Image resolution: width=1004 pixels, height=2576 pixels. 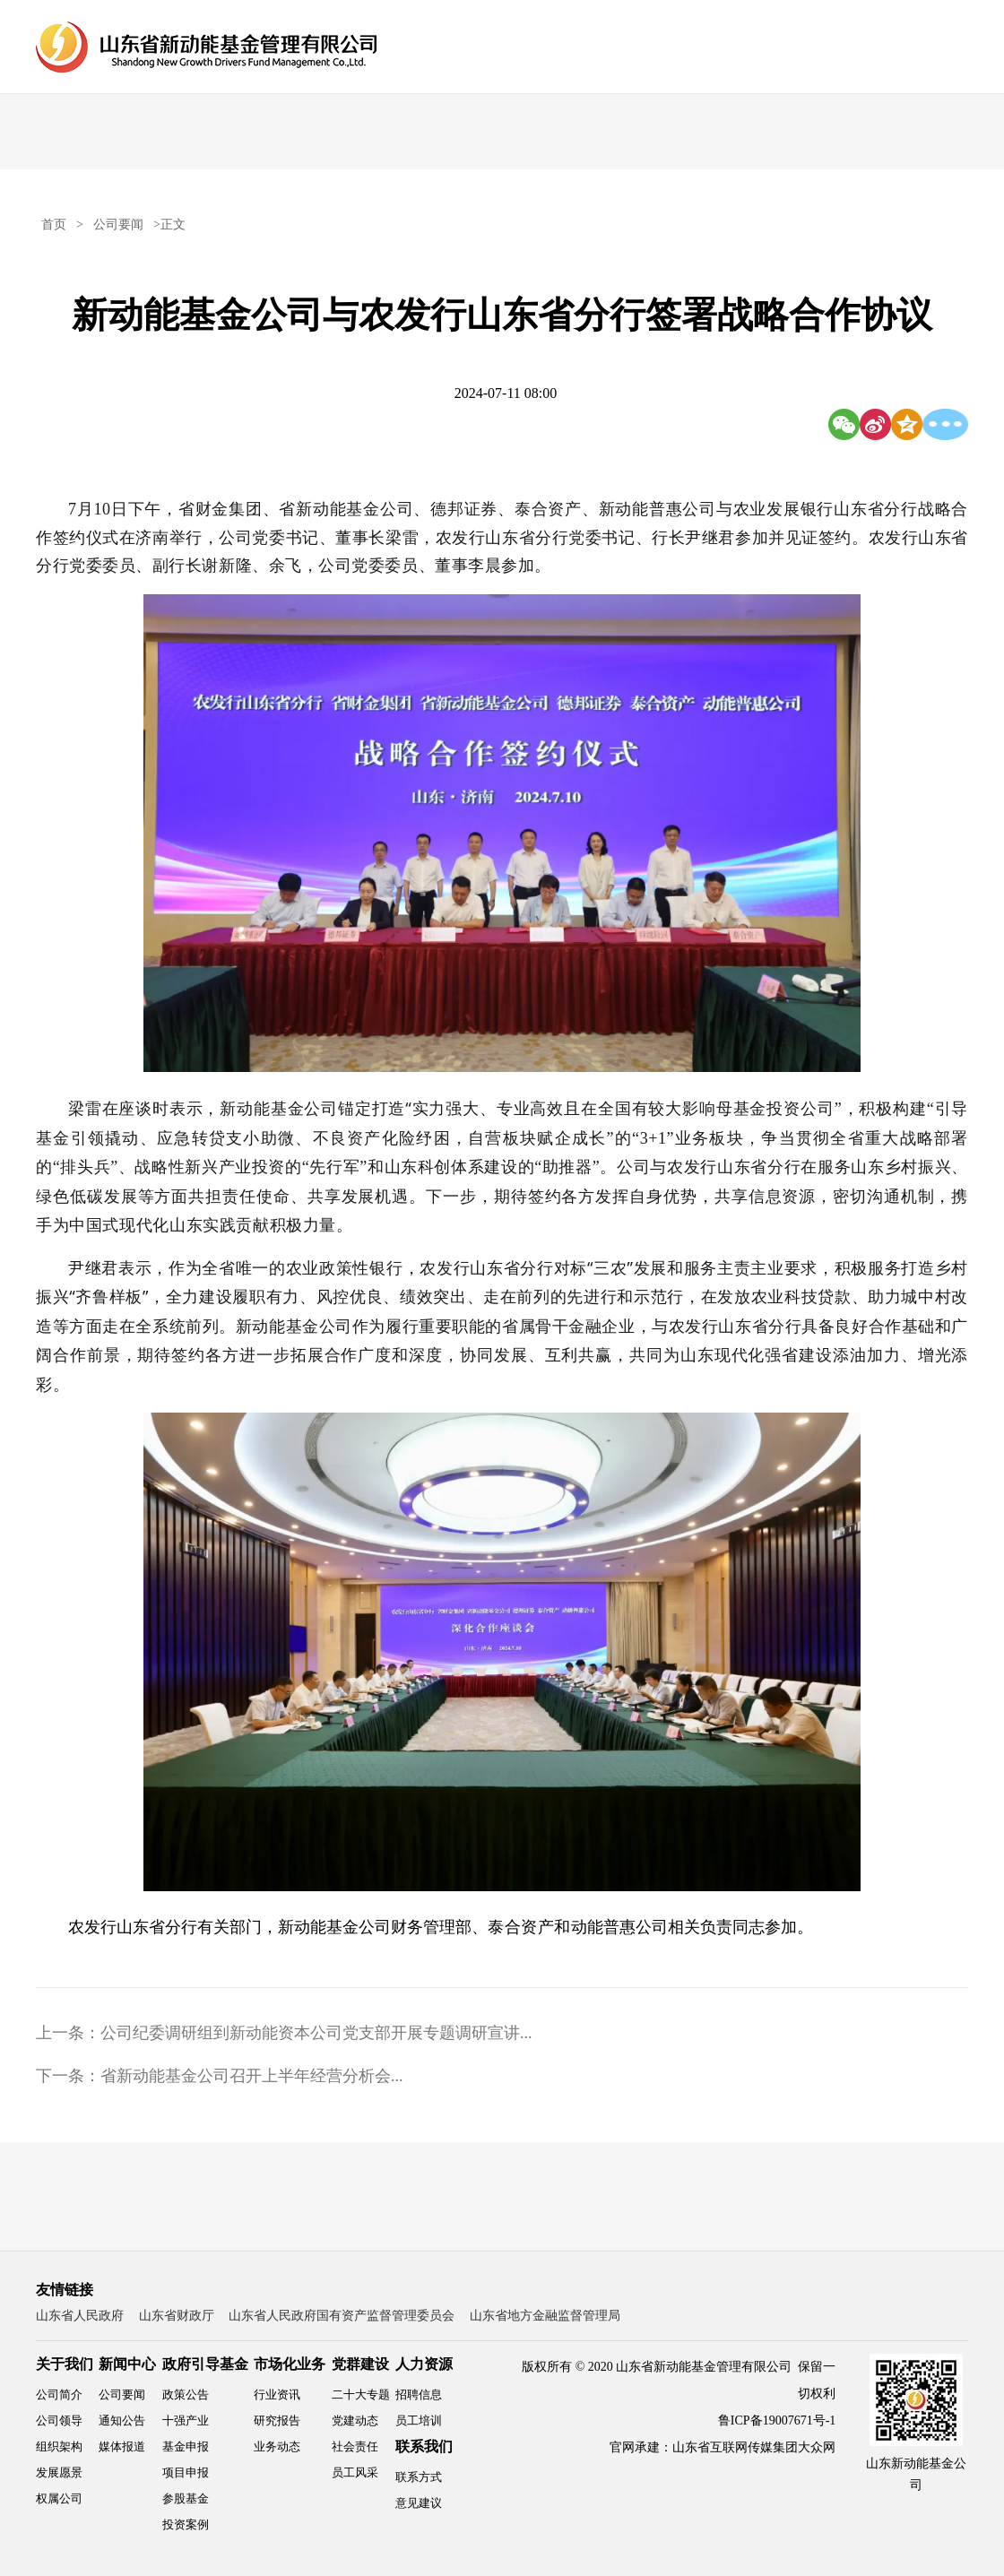 What do you see at coordinates (424, 2364) in the screenshot?
I see `人力资源` at bounding box center [424, 2364].